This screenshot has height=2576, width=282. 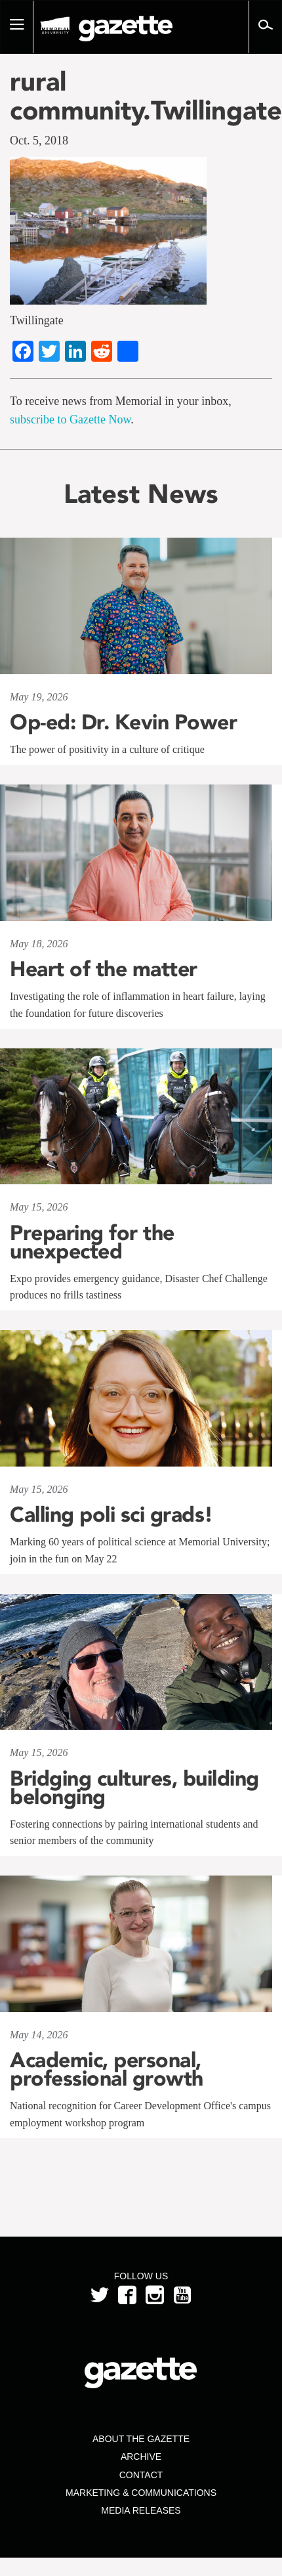 I want to click on Contact, so click(x=141, y=2475).